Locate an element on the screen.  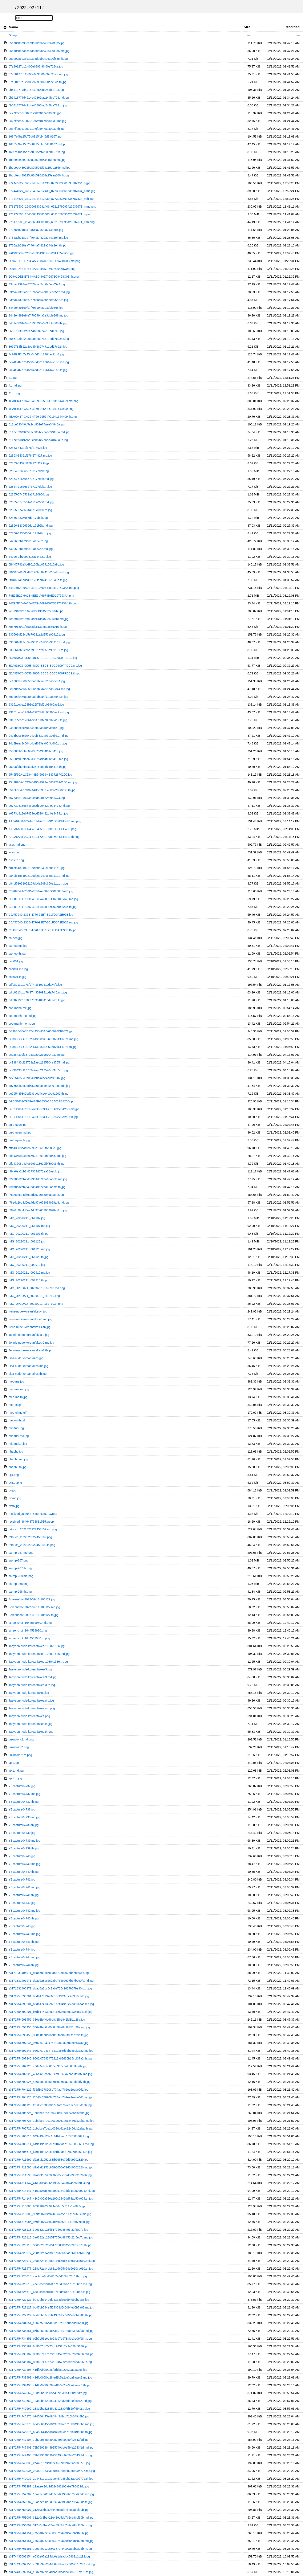
z3172754697245_9602f07043475212a68d36b15cbf37a2.md.jpg is located at coordinates (51, 2050).